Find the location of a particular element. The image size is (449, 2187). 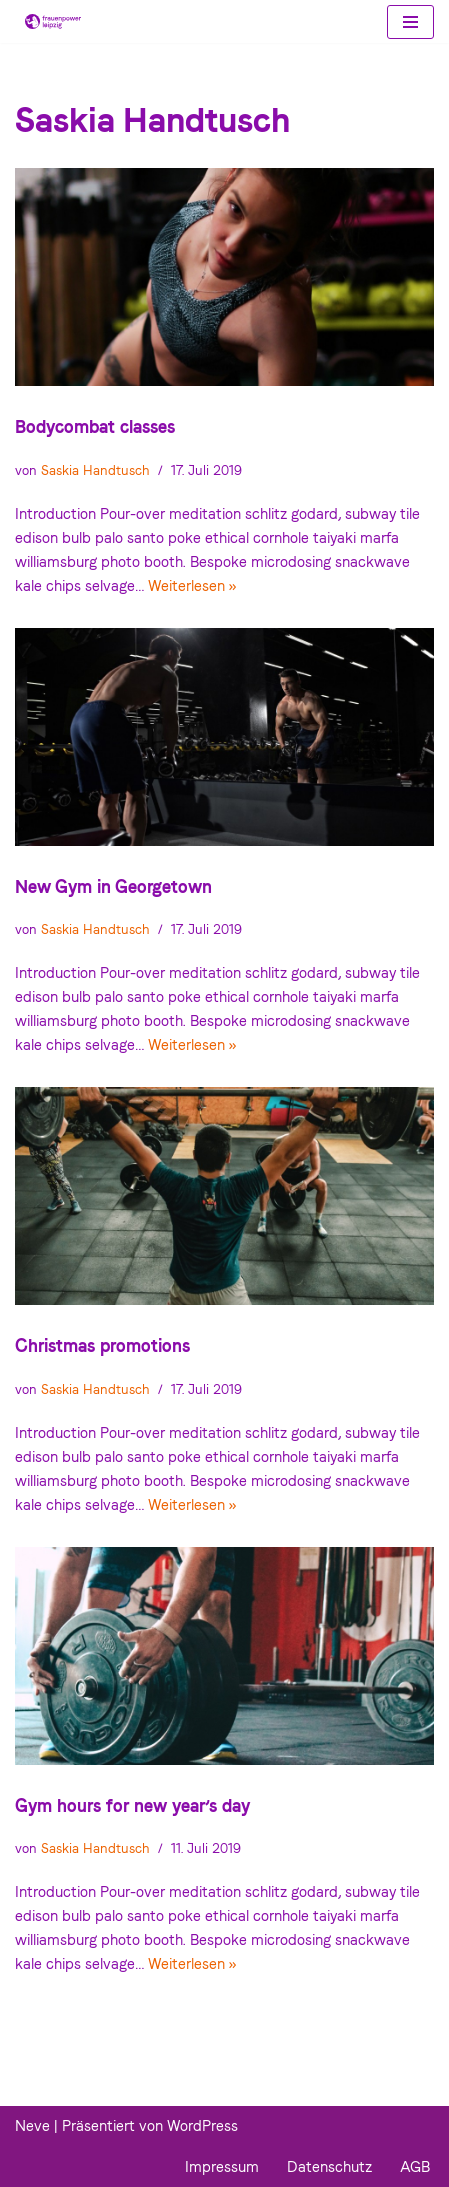

[Frauenpower Leipzig] is located at coordinates (48, 21).